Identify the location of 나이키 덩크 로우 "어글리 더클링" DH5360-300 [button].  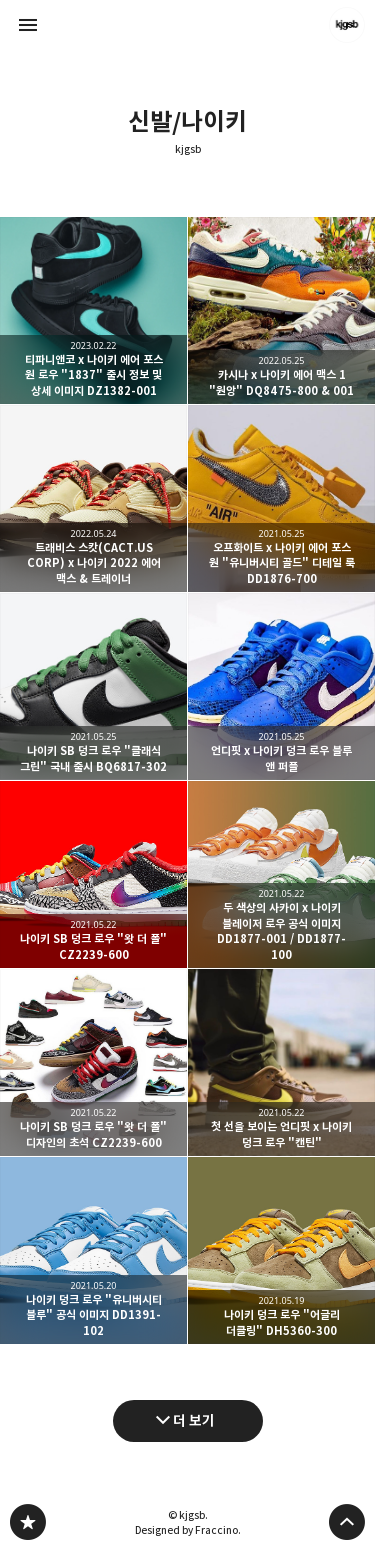
(281, 1250).